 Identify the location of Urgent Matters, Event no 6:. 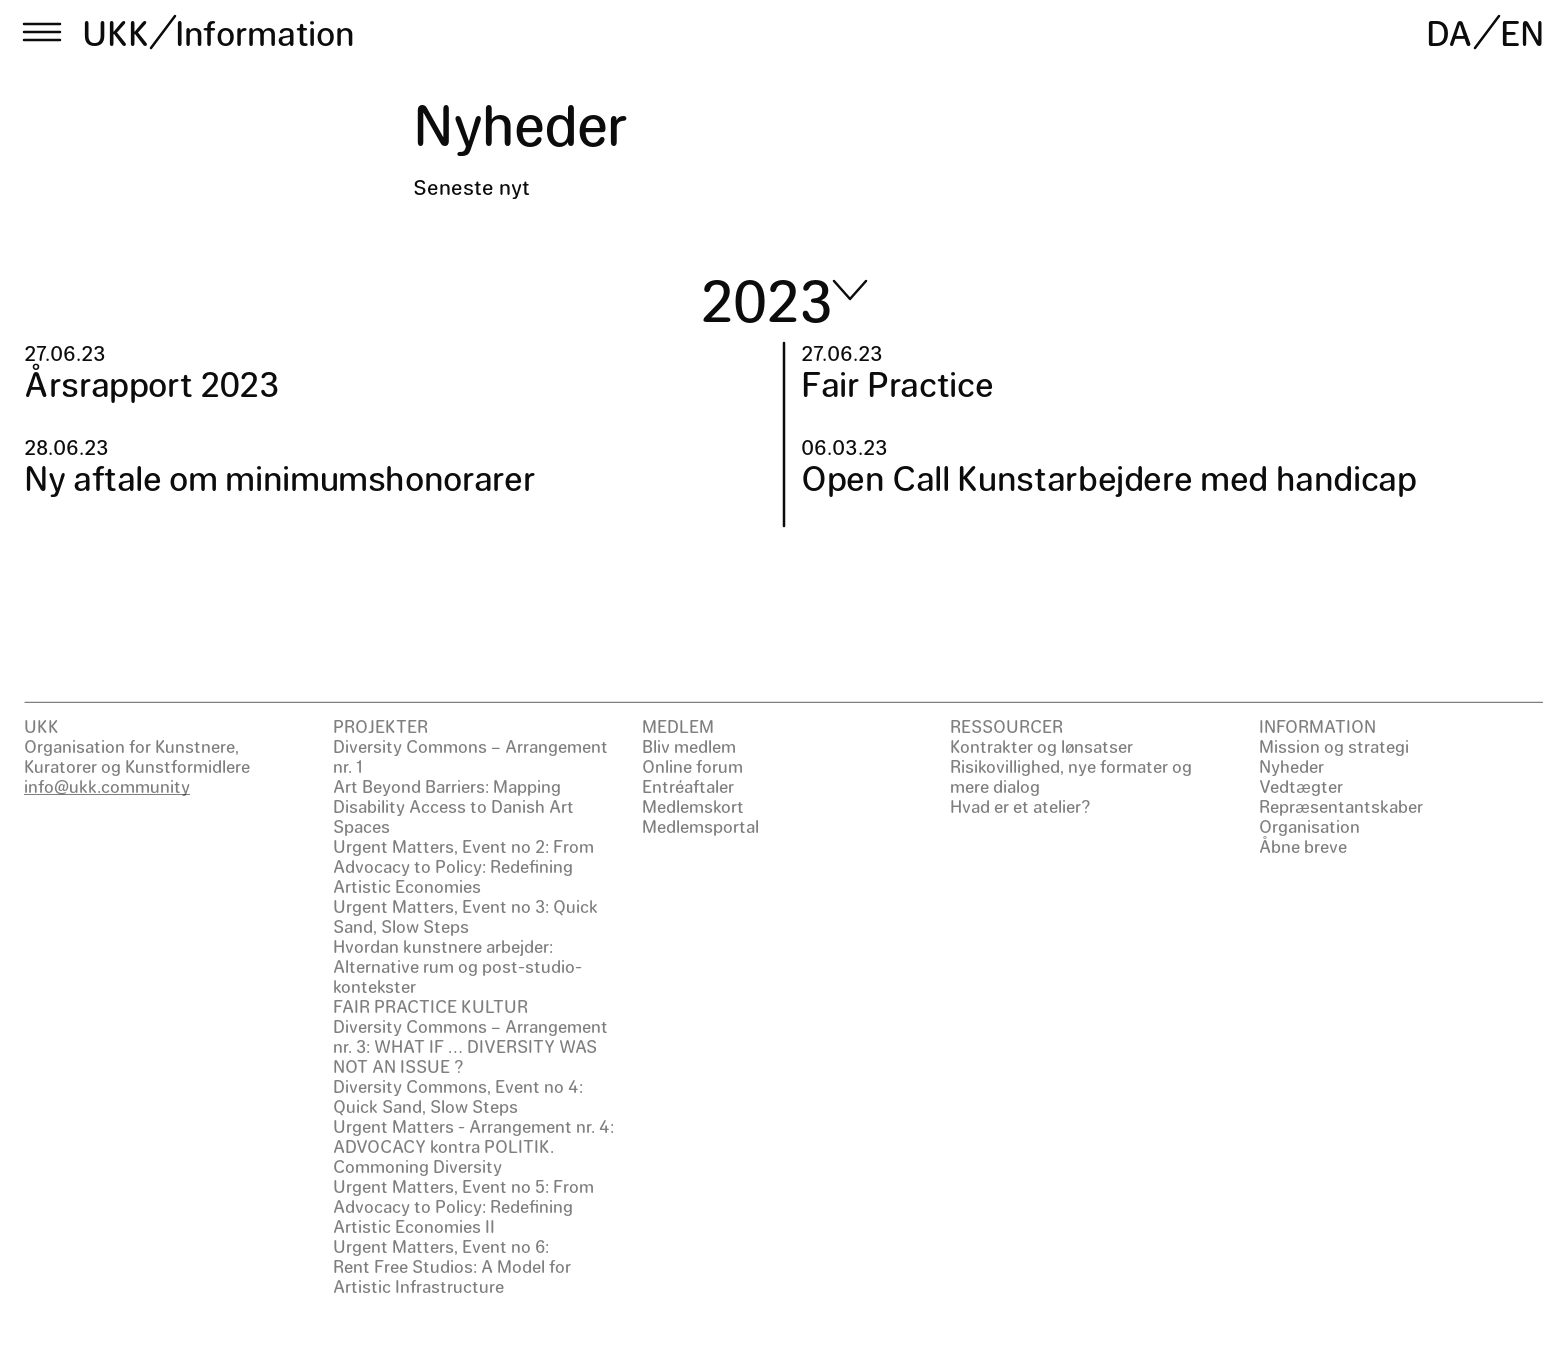
(441, 1246).